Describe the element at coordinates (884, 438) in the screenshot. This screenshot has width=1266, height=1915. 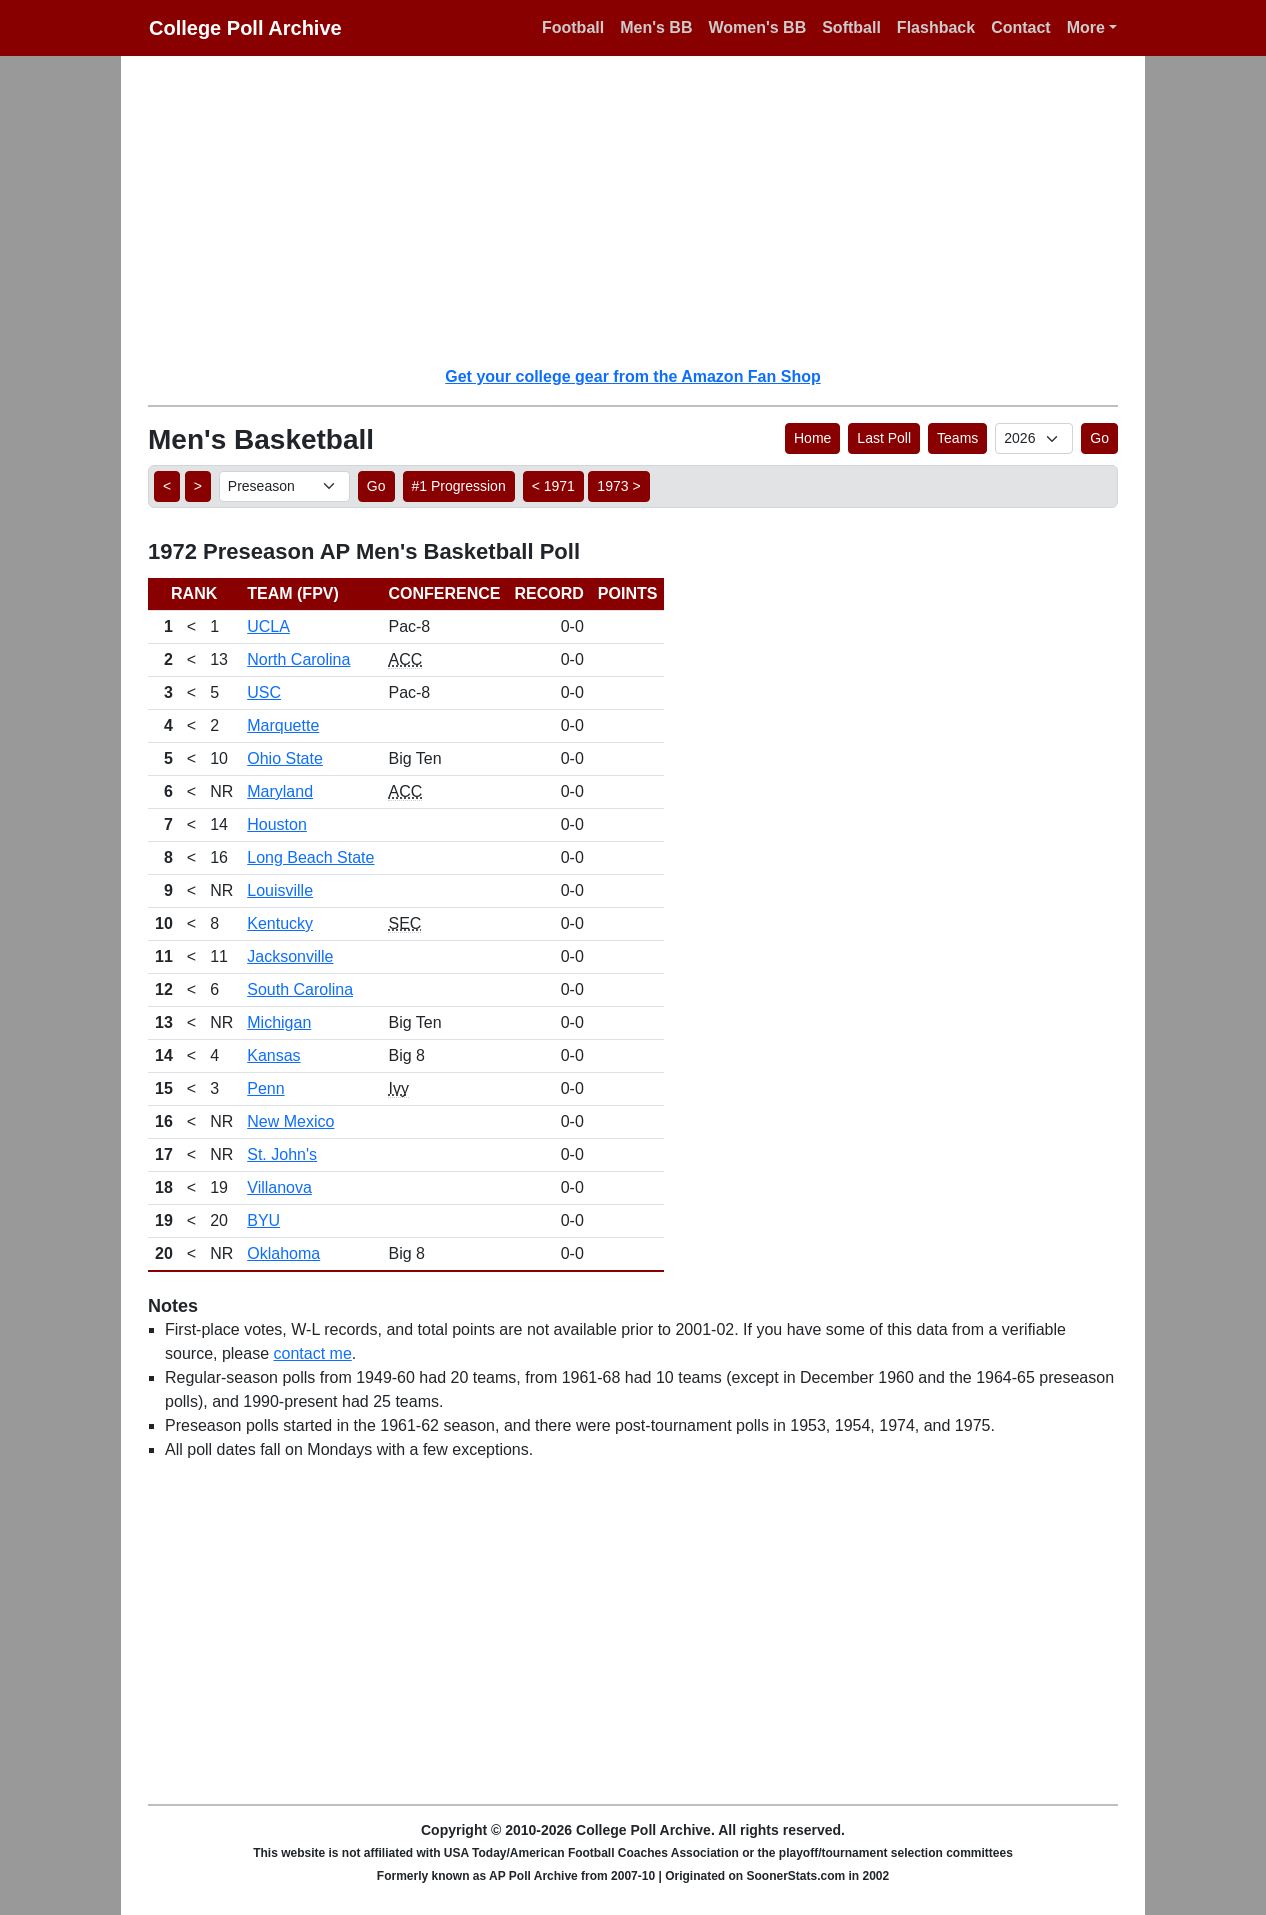
I see `Last Poll [button]` at that location.